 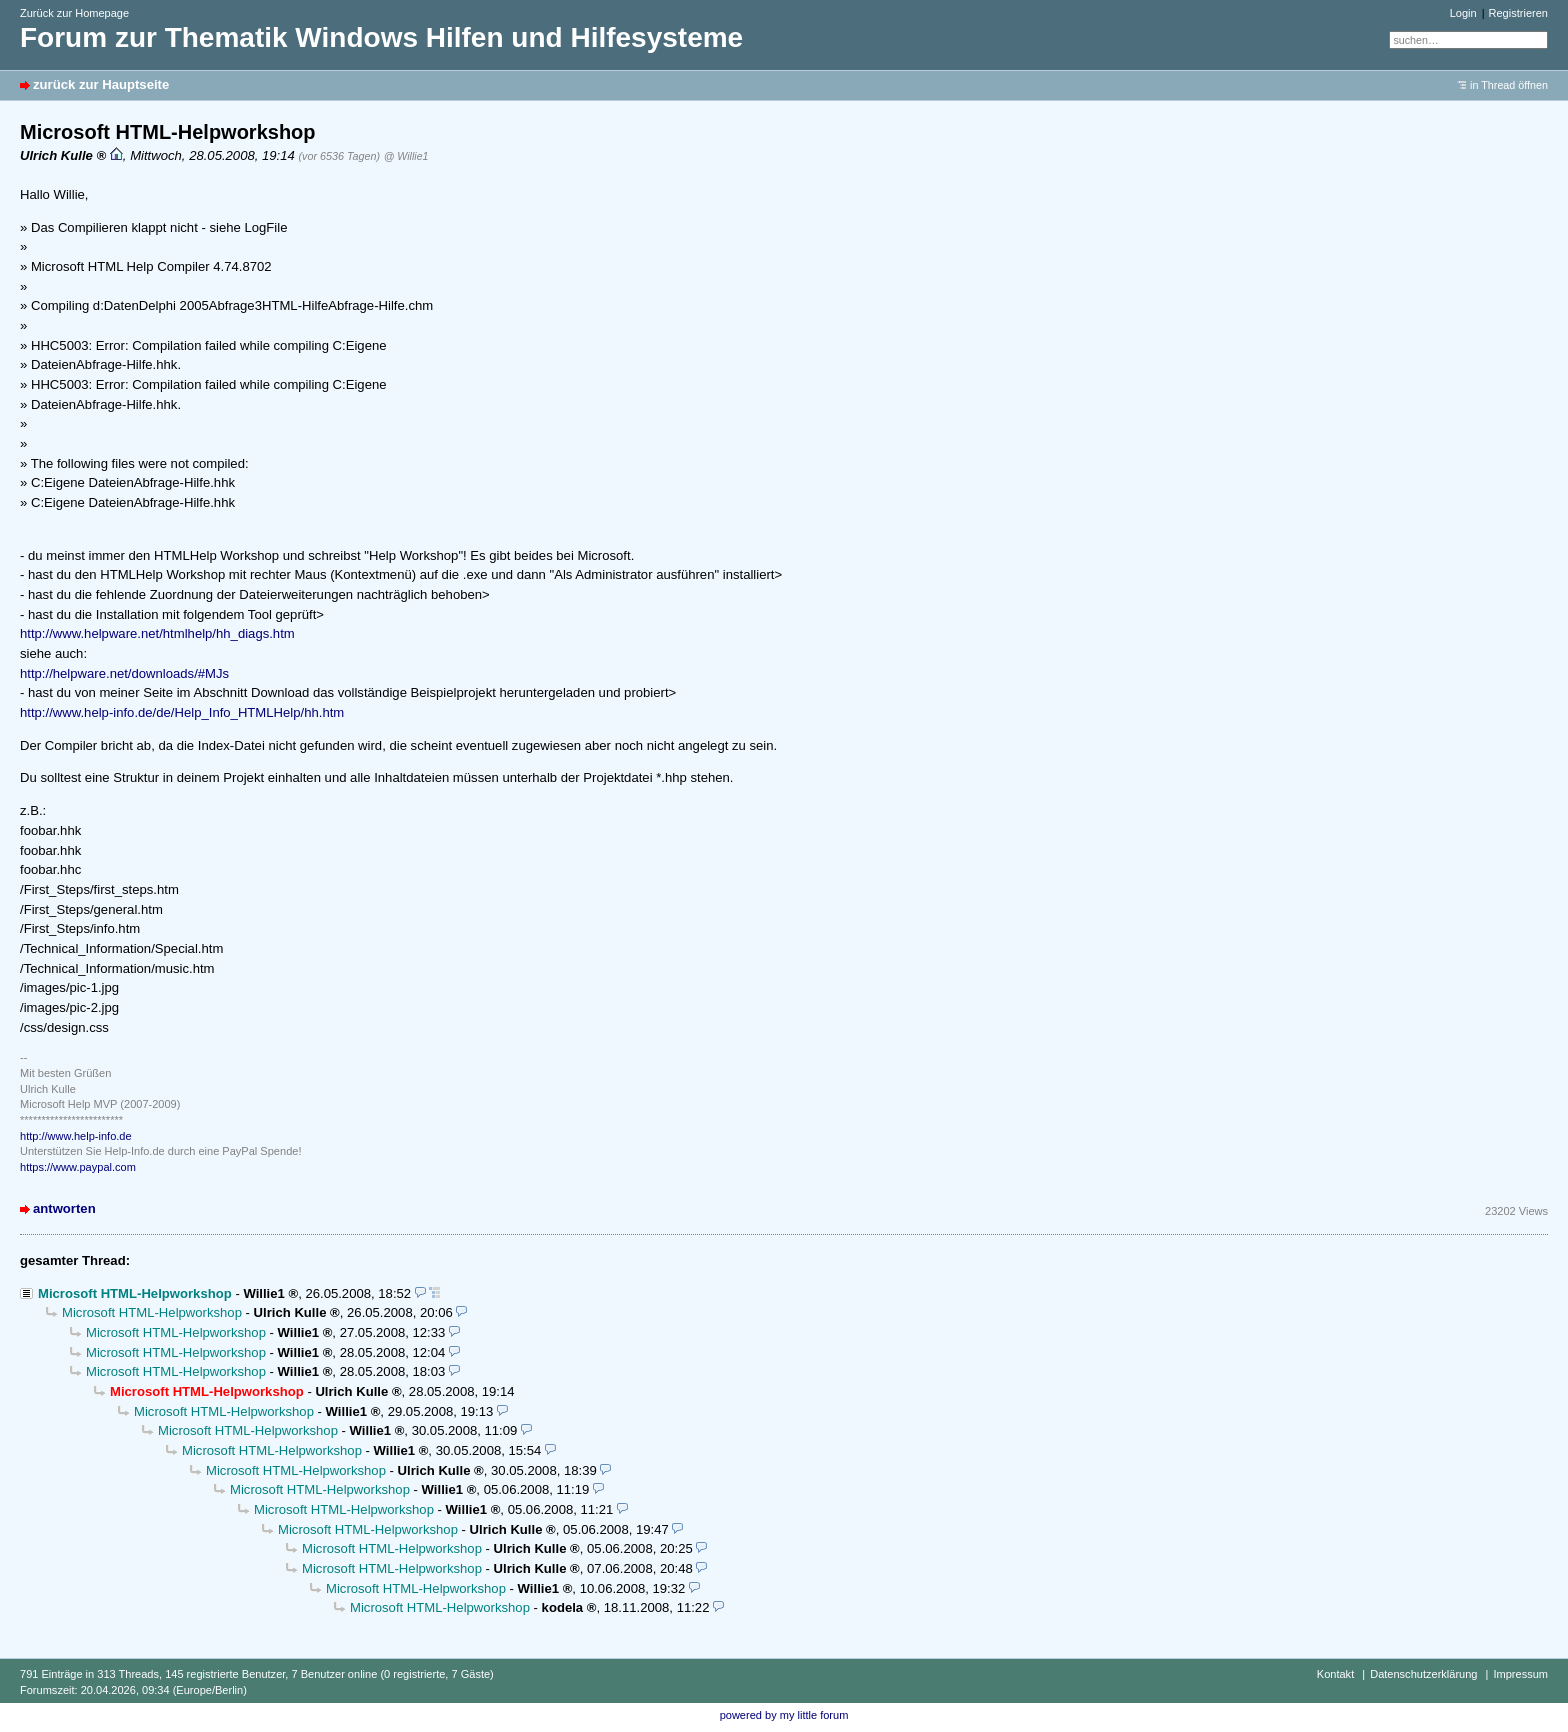 I want to click on Login, so click(x=1463, y=13).